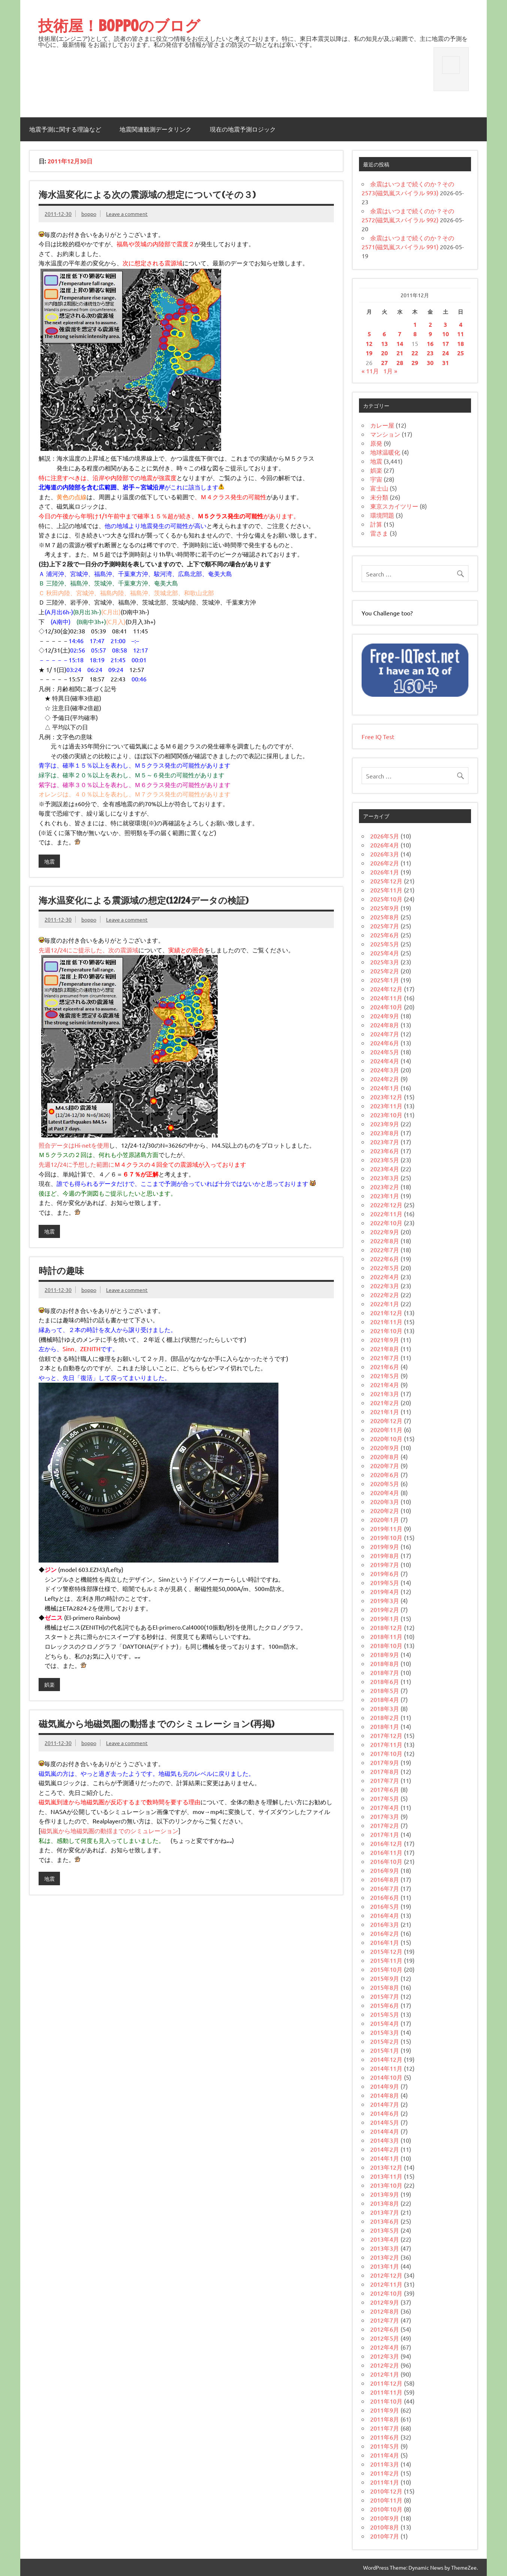  What do you see at coordinates (384, 2518) in the screenshot?
I see `2010年9月` at bounding box center [384, 2518].